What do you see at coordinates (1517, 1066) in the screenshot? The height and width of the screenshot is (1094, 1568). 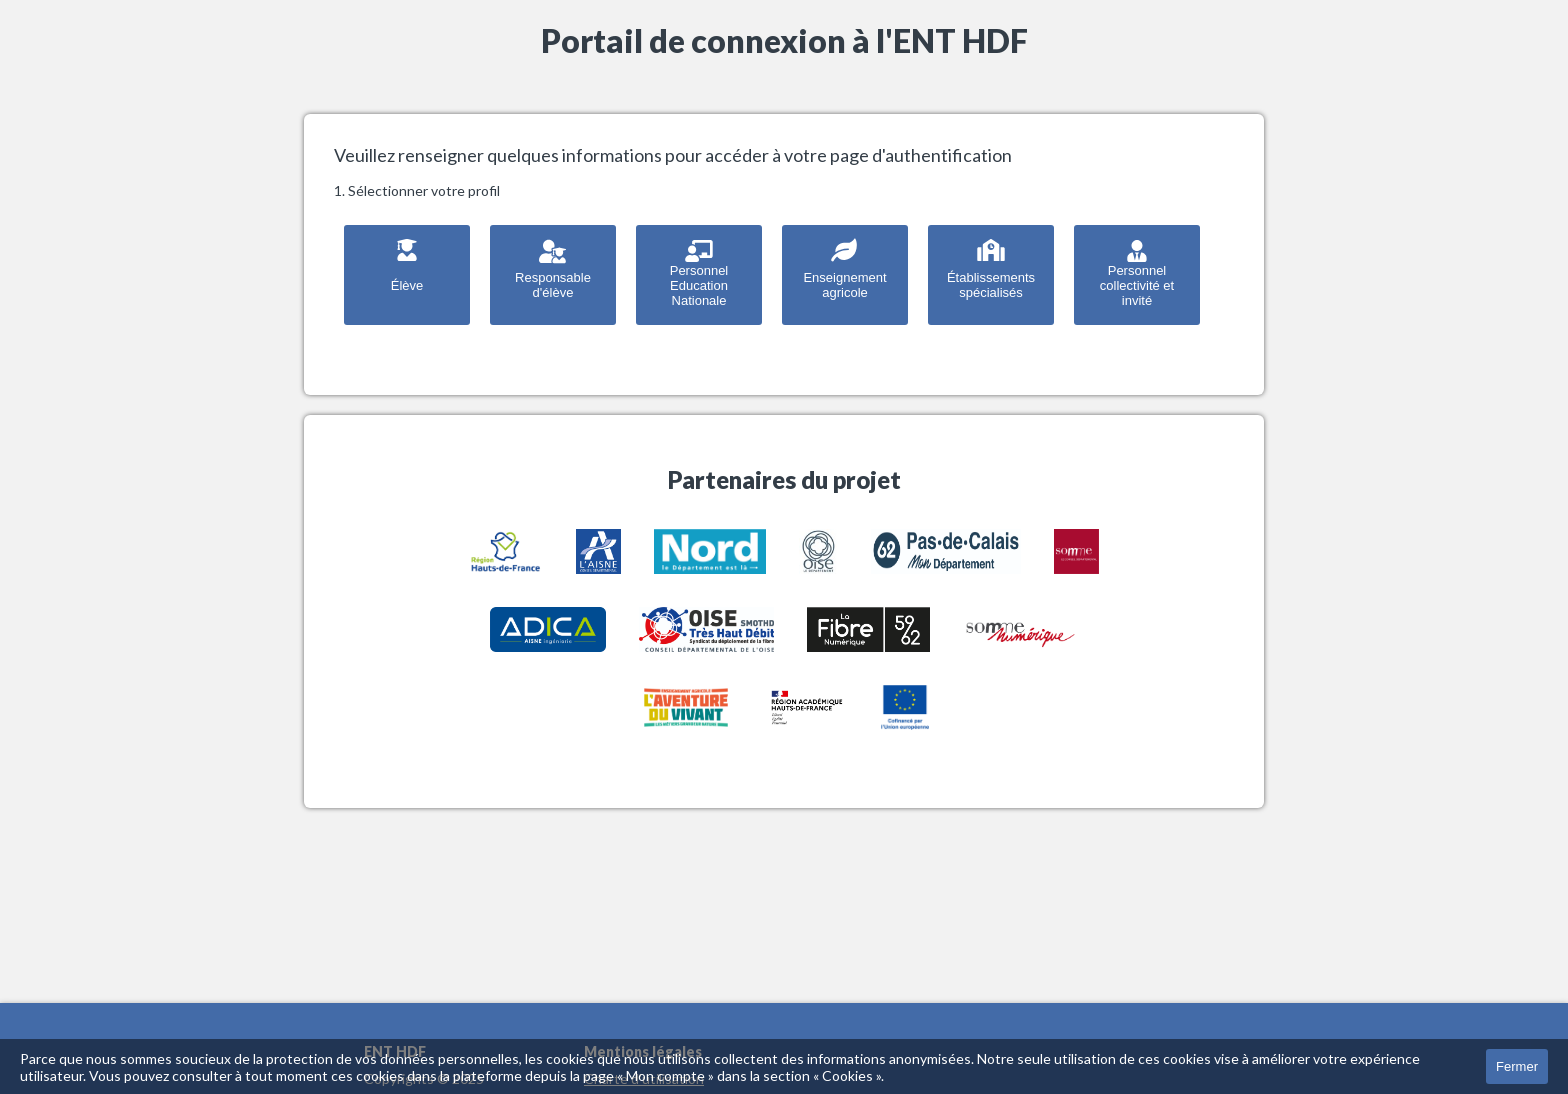 I see `Fermer` at bounding box center [1517, 1066].